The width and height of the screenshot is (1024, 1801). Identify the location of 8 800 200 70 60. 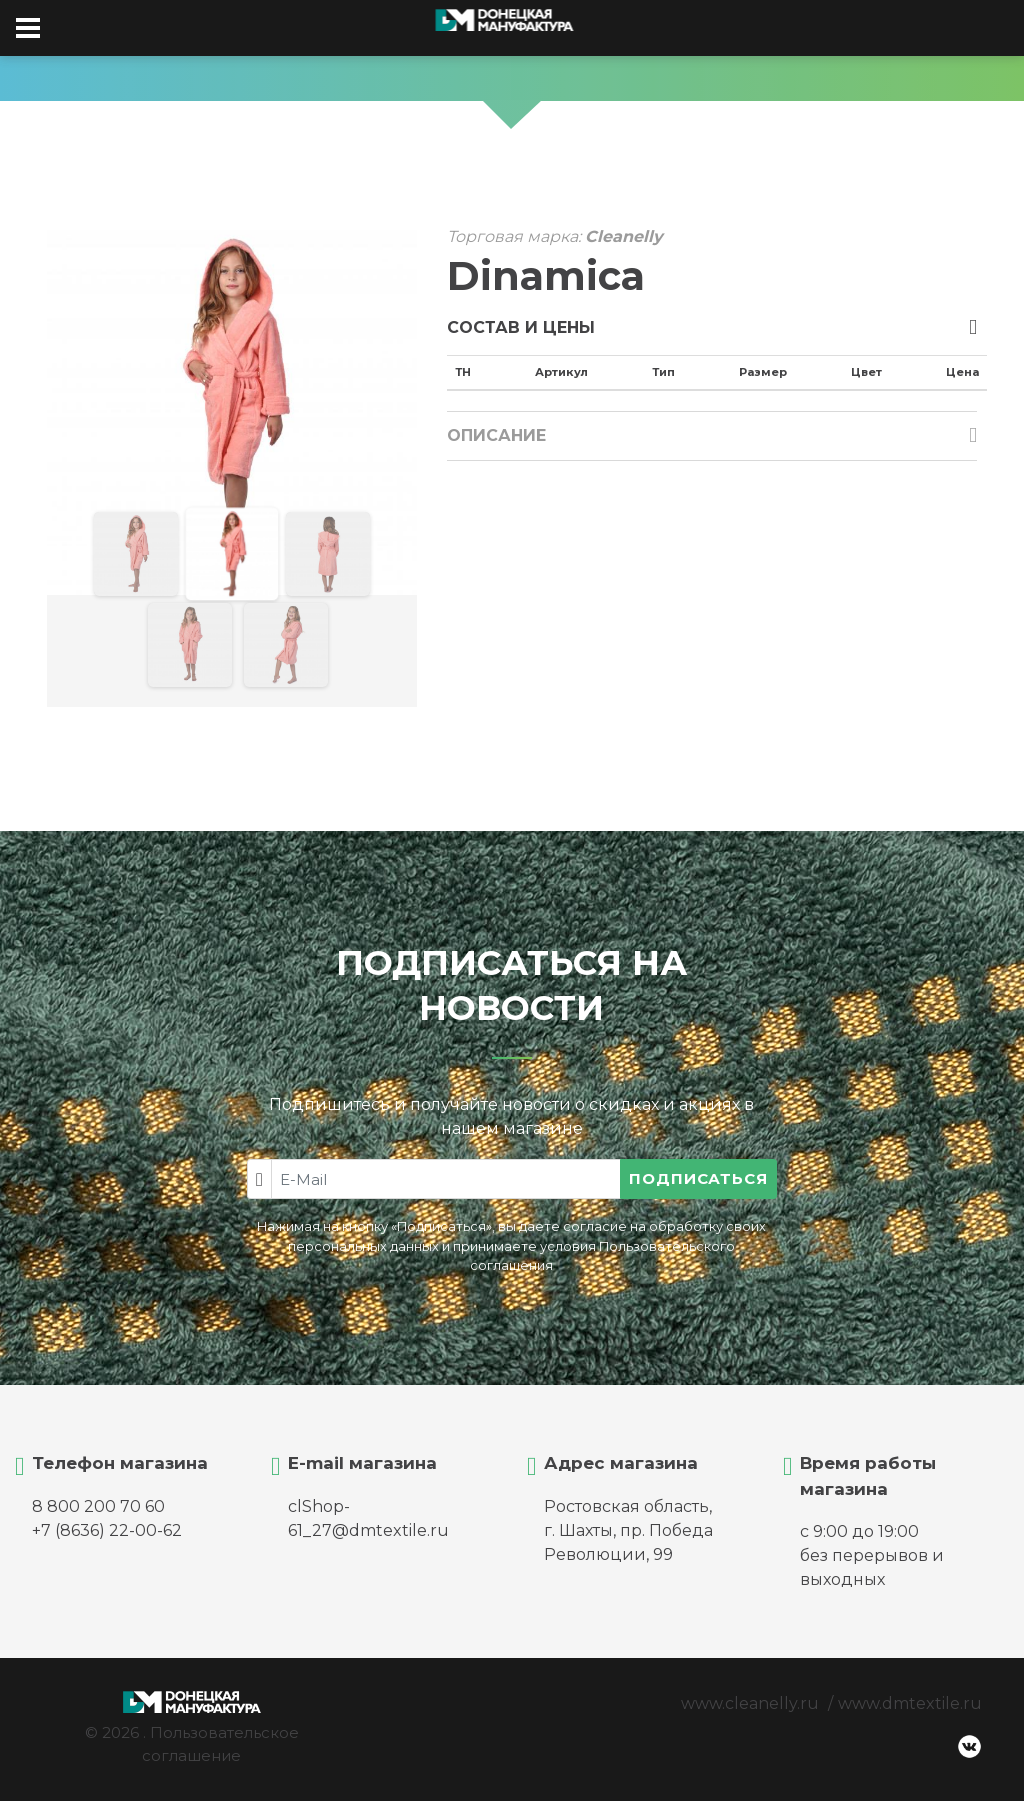
(98, 1506).